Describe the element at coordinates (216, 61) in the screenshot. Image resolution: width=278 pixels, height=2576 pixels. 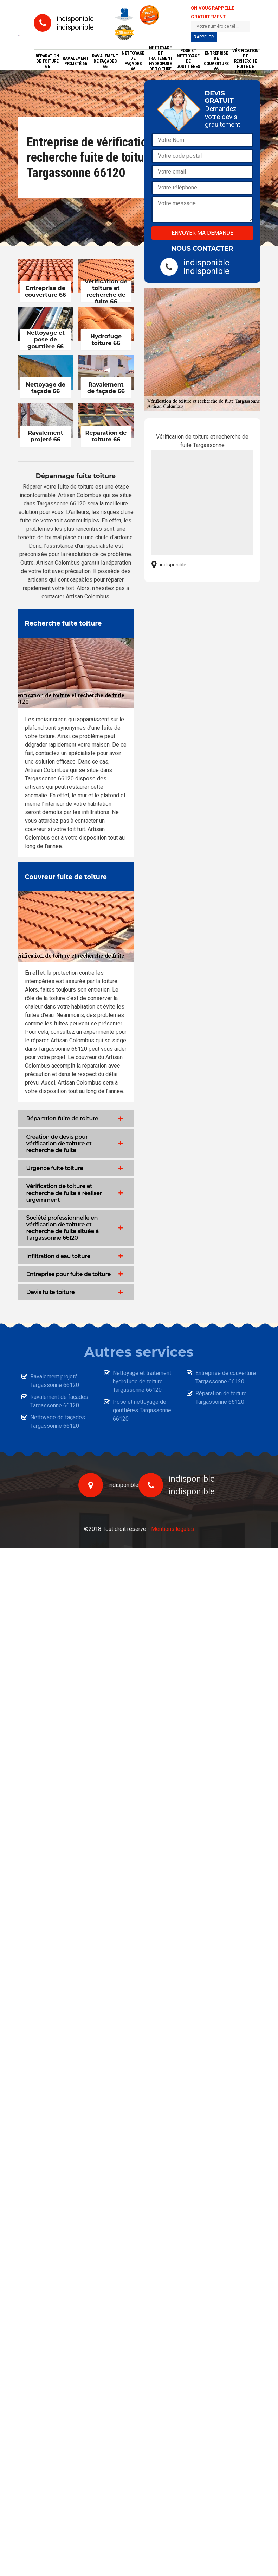
I see `Entreprise de couverture 66` at that location.